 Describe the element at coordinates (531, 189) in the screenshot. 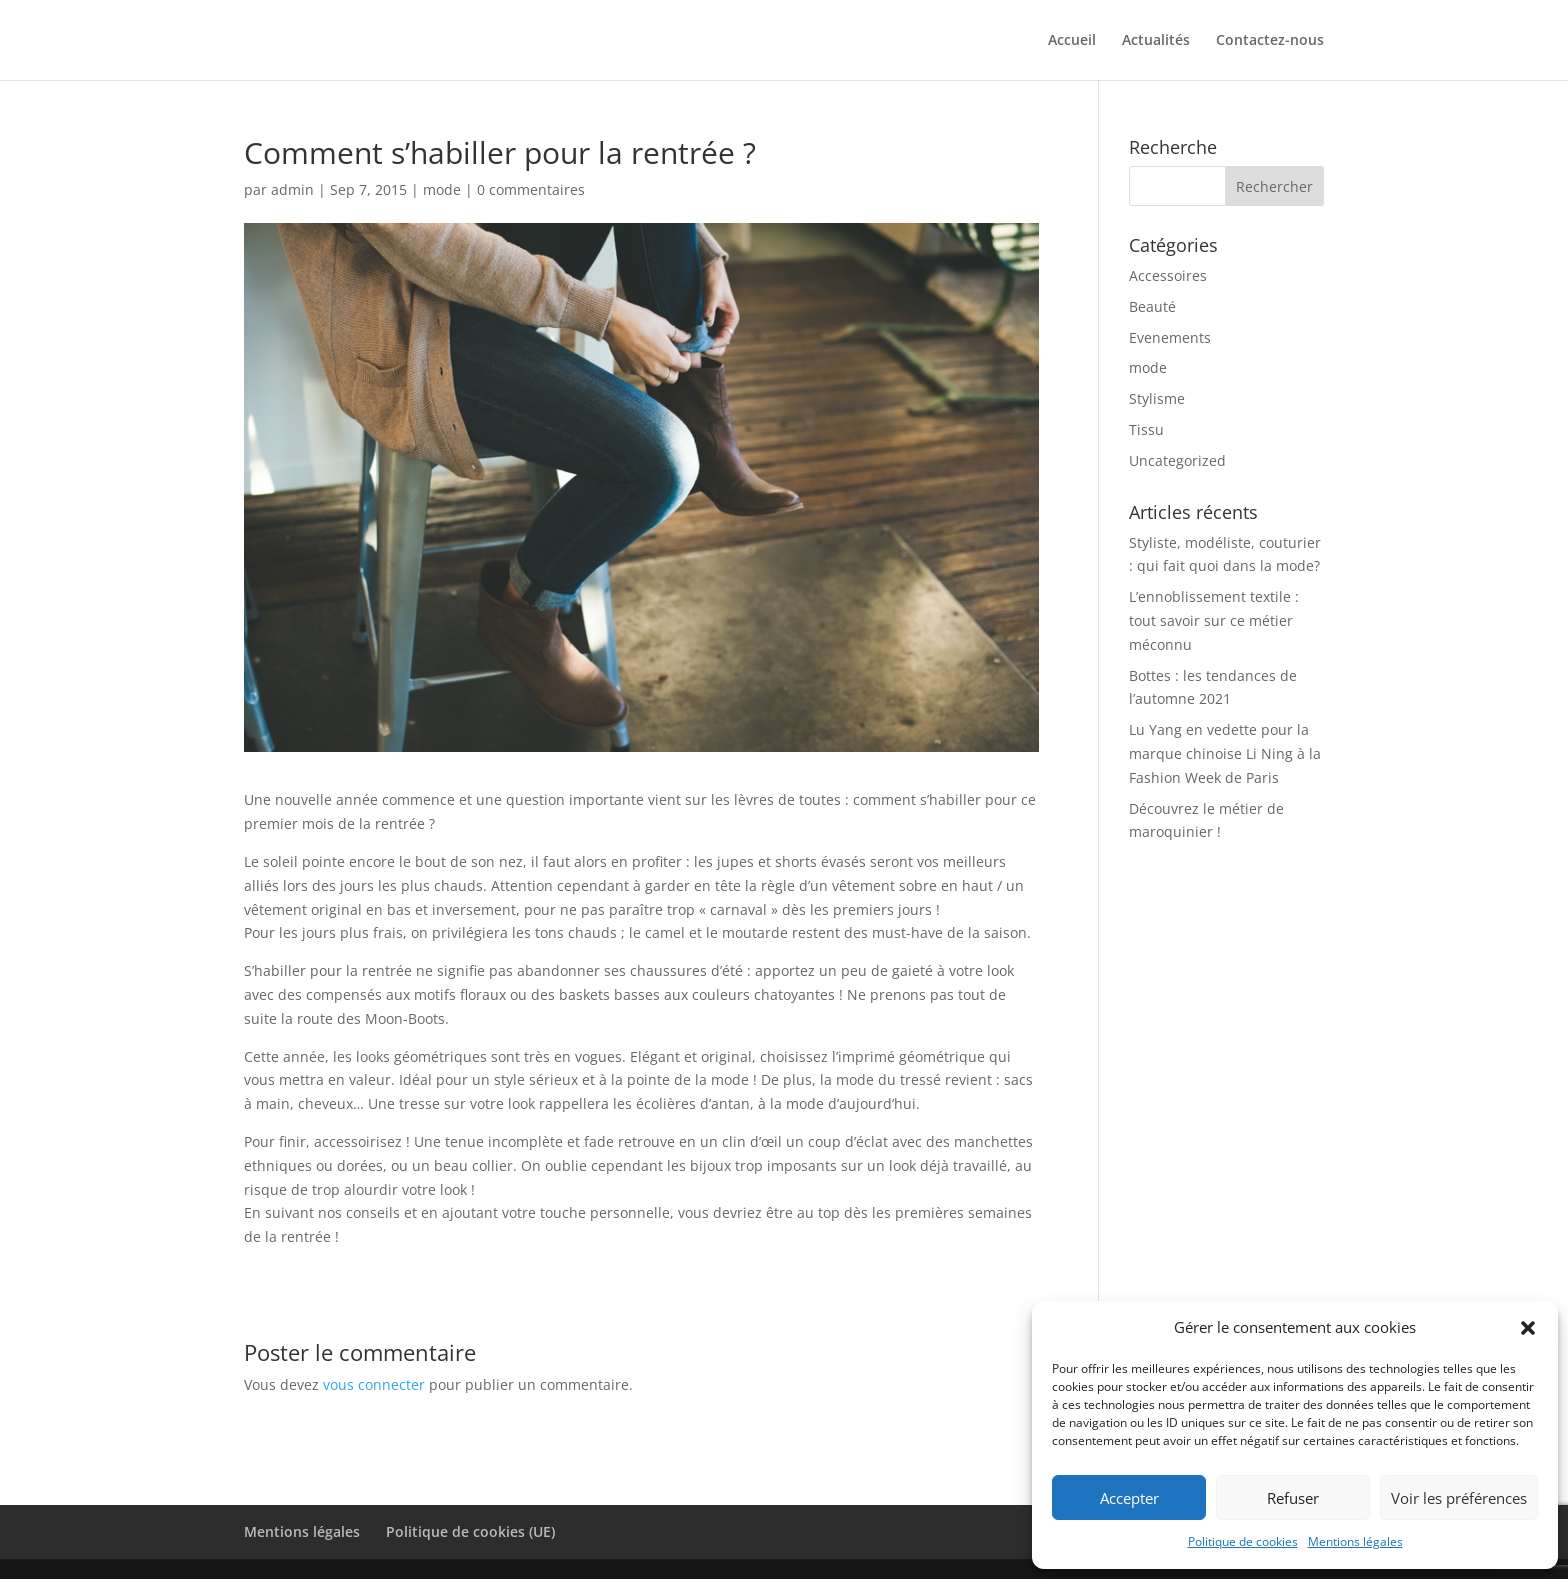

I see `0 commentaires` at that location.